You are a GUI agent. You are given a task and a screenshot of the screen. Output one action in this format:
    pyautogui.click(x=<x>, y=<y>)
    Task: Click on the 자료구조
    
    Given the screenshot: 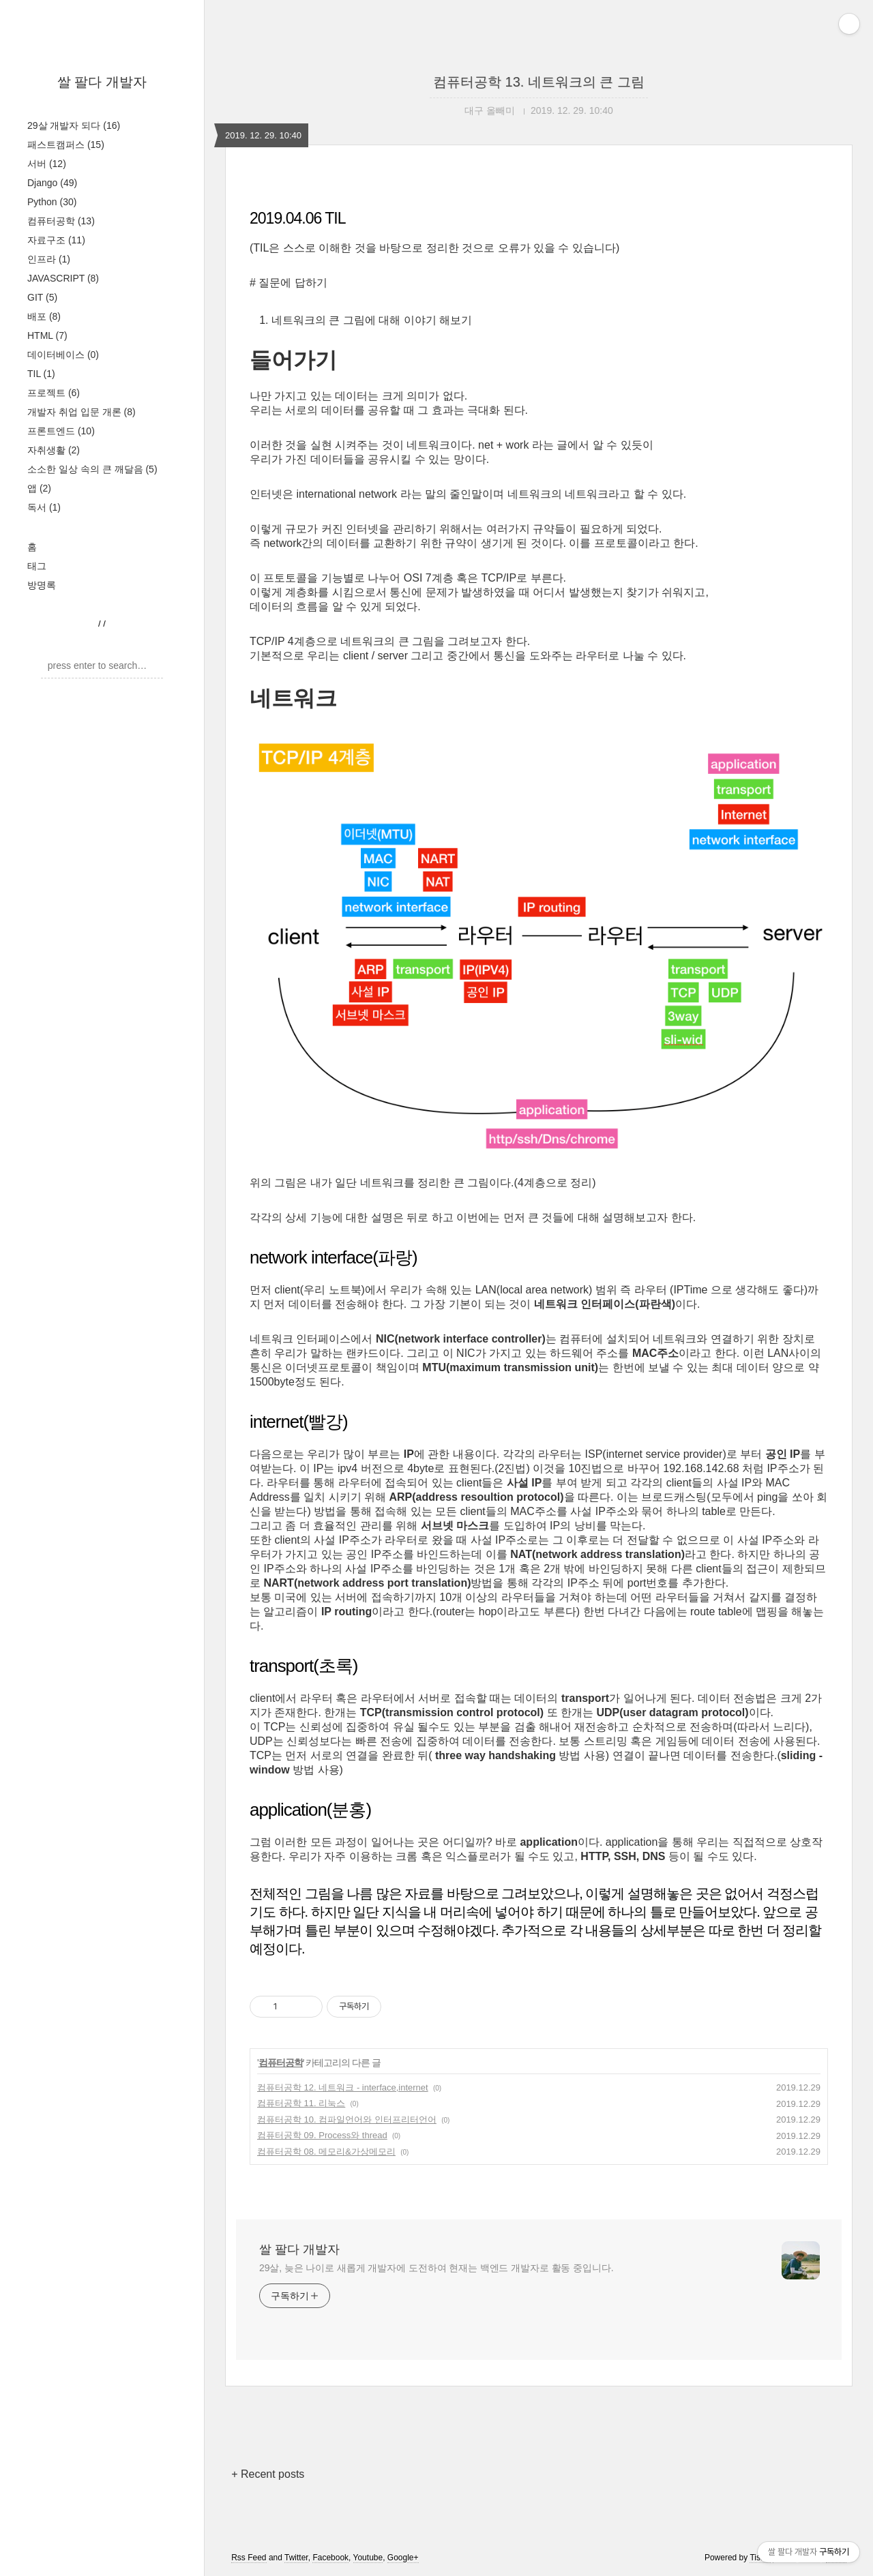 What is the action you would take?
    pyautogui.click(x=56, y=240)
    